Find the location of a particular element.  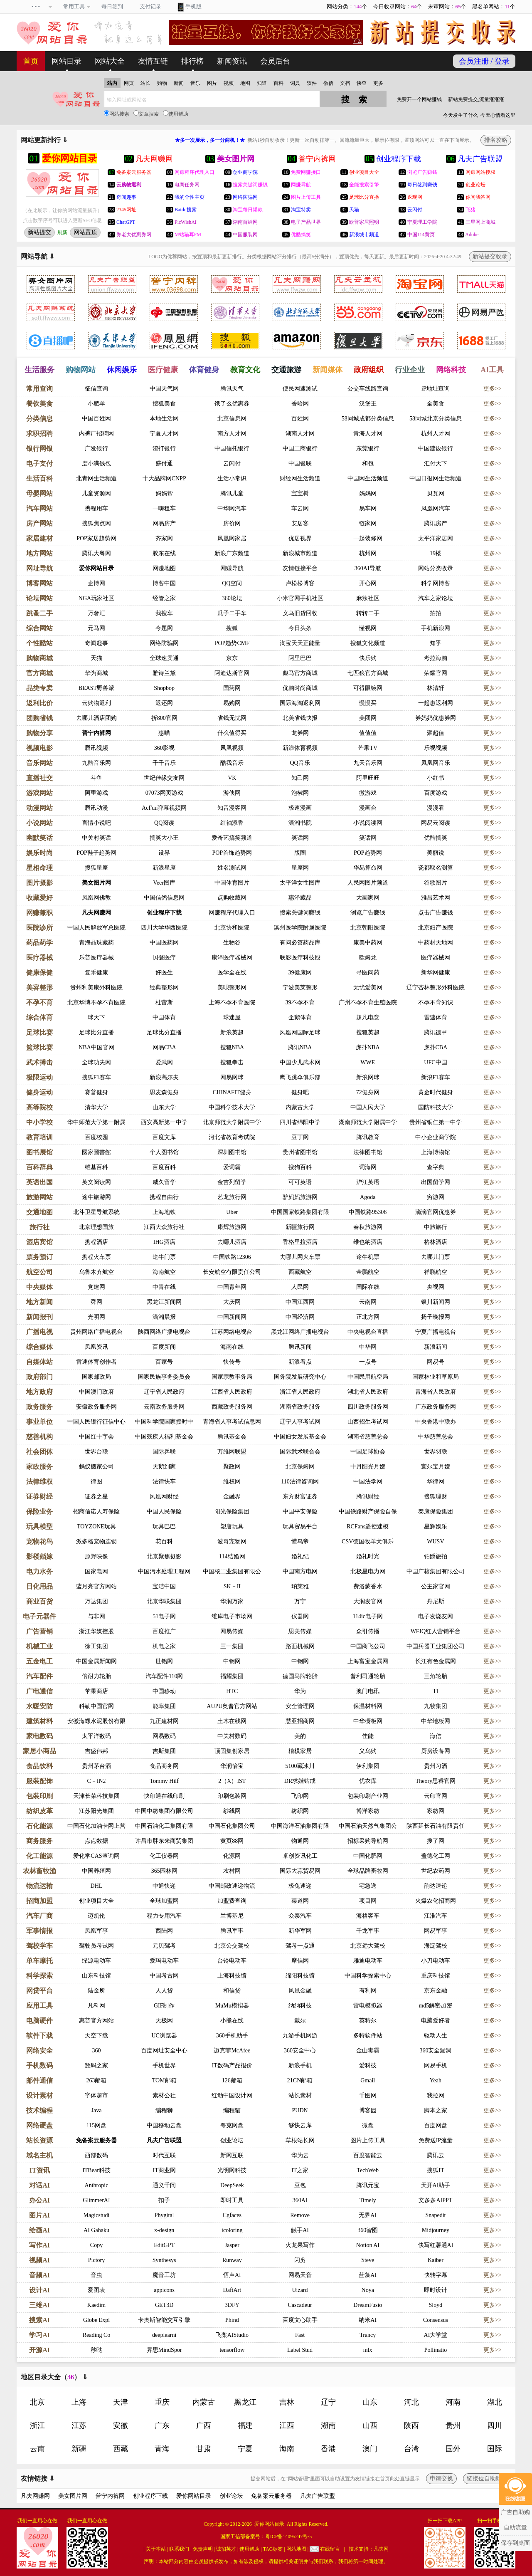

证券之星 is located at coordinates (96, 1496).